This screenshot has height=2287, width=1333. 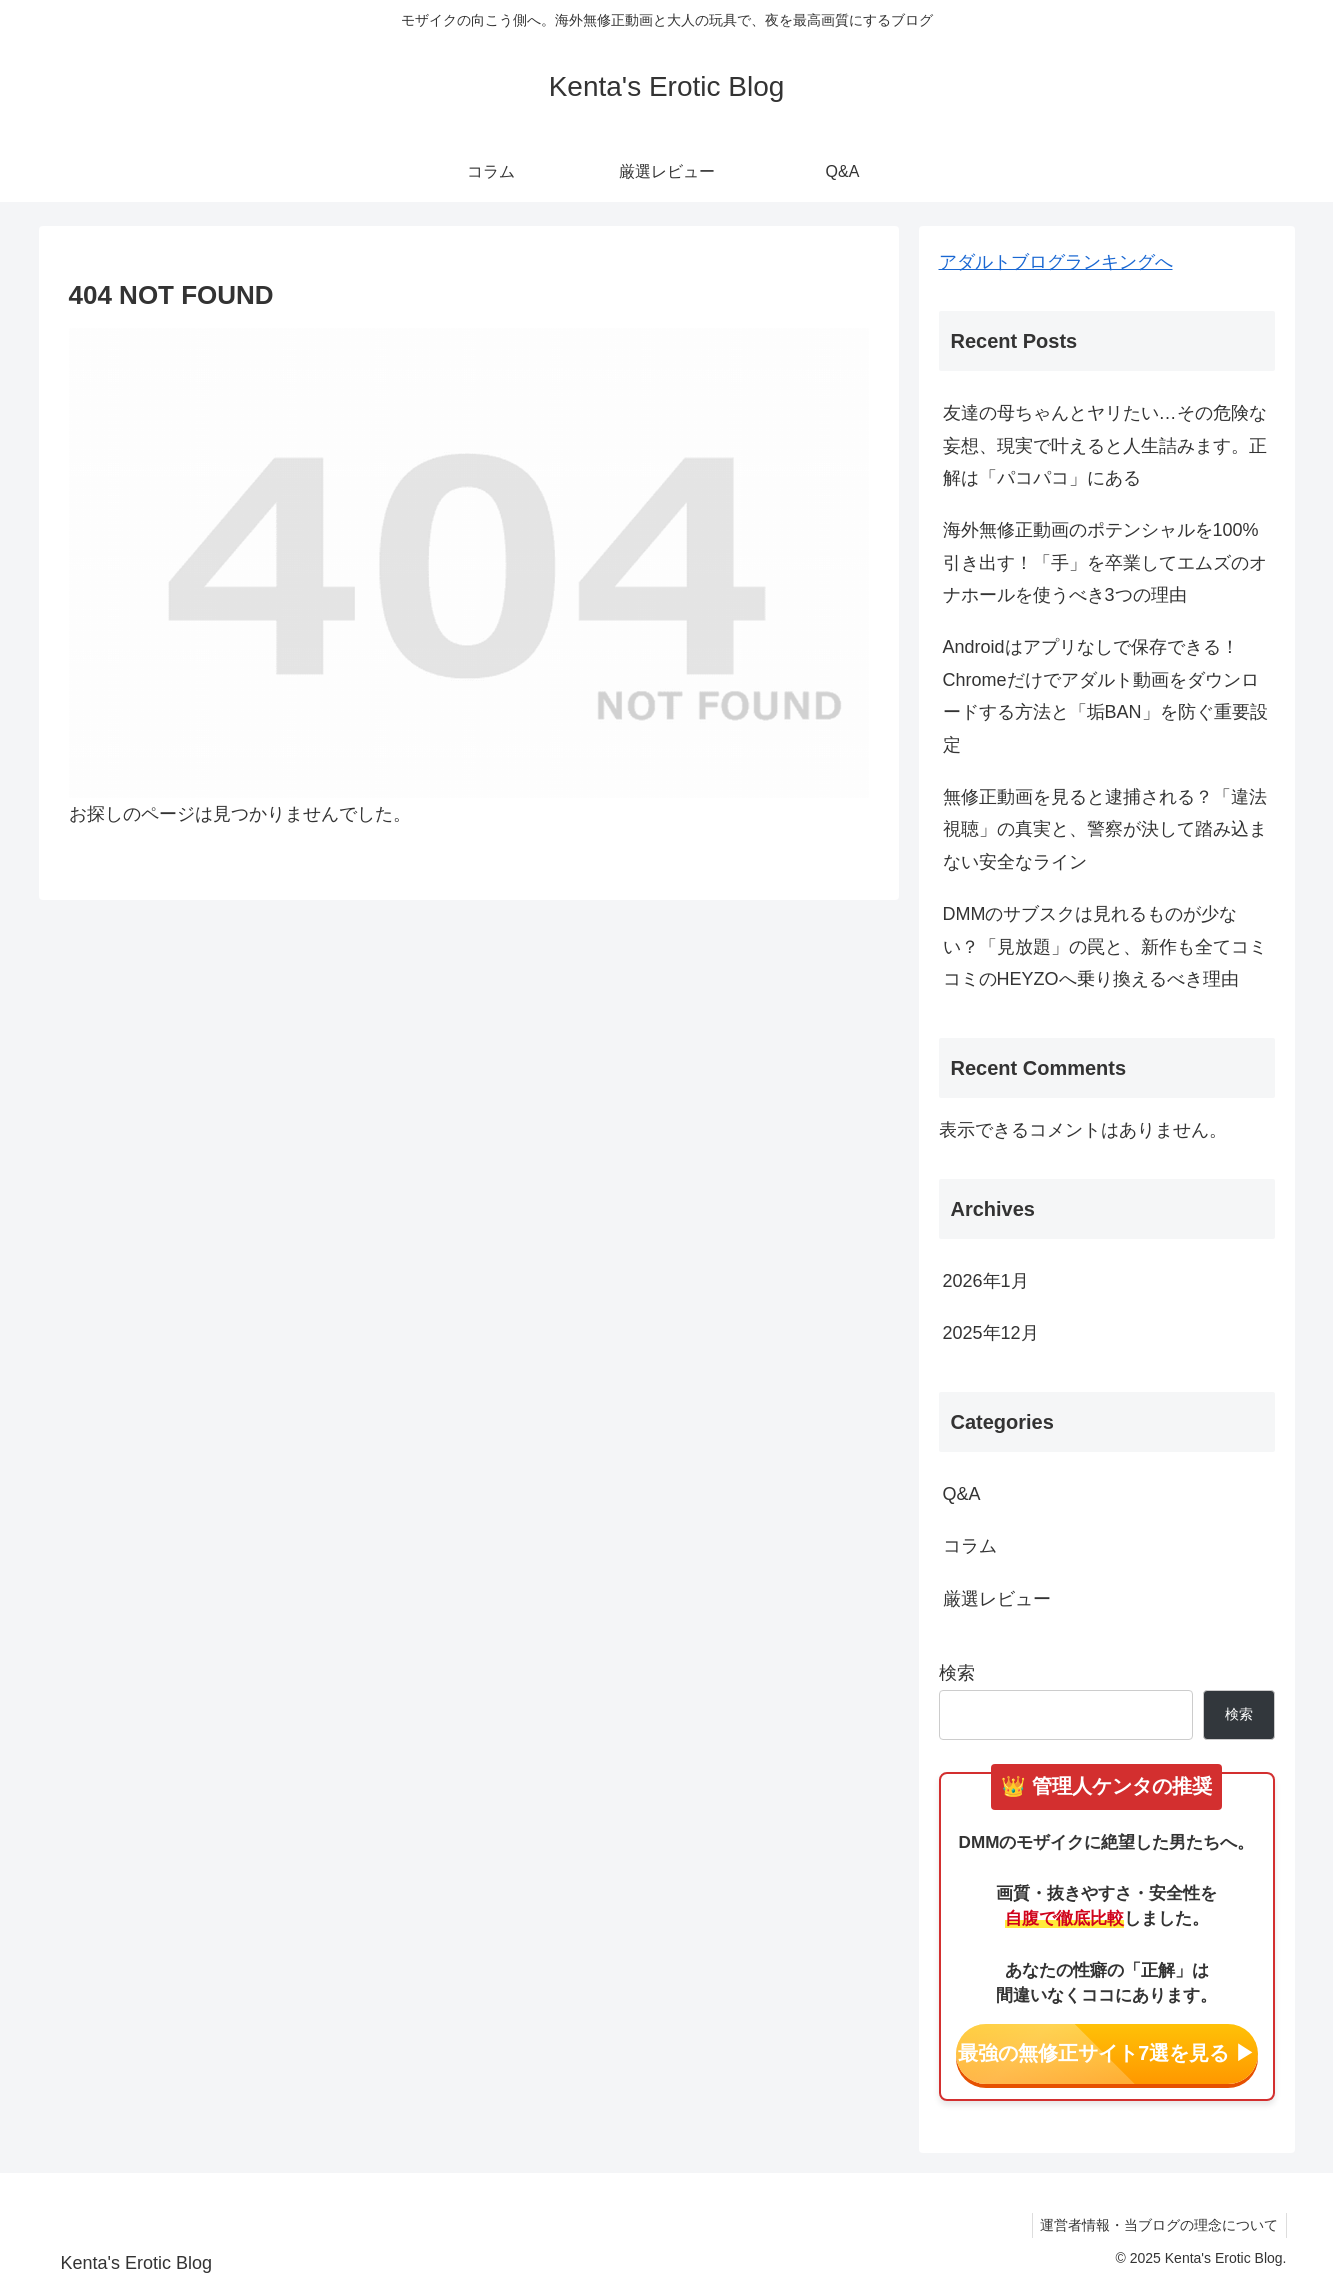 I want to click on DMMのサブスクは見れるものが少ない？「見放題」の罠と、新作も全てコミコミのHEYZOへ乗り換えるべき理由, so click(x=1105, y=946).